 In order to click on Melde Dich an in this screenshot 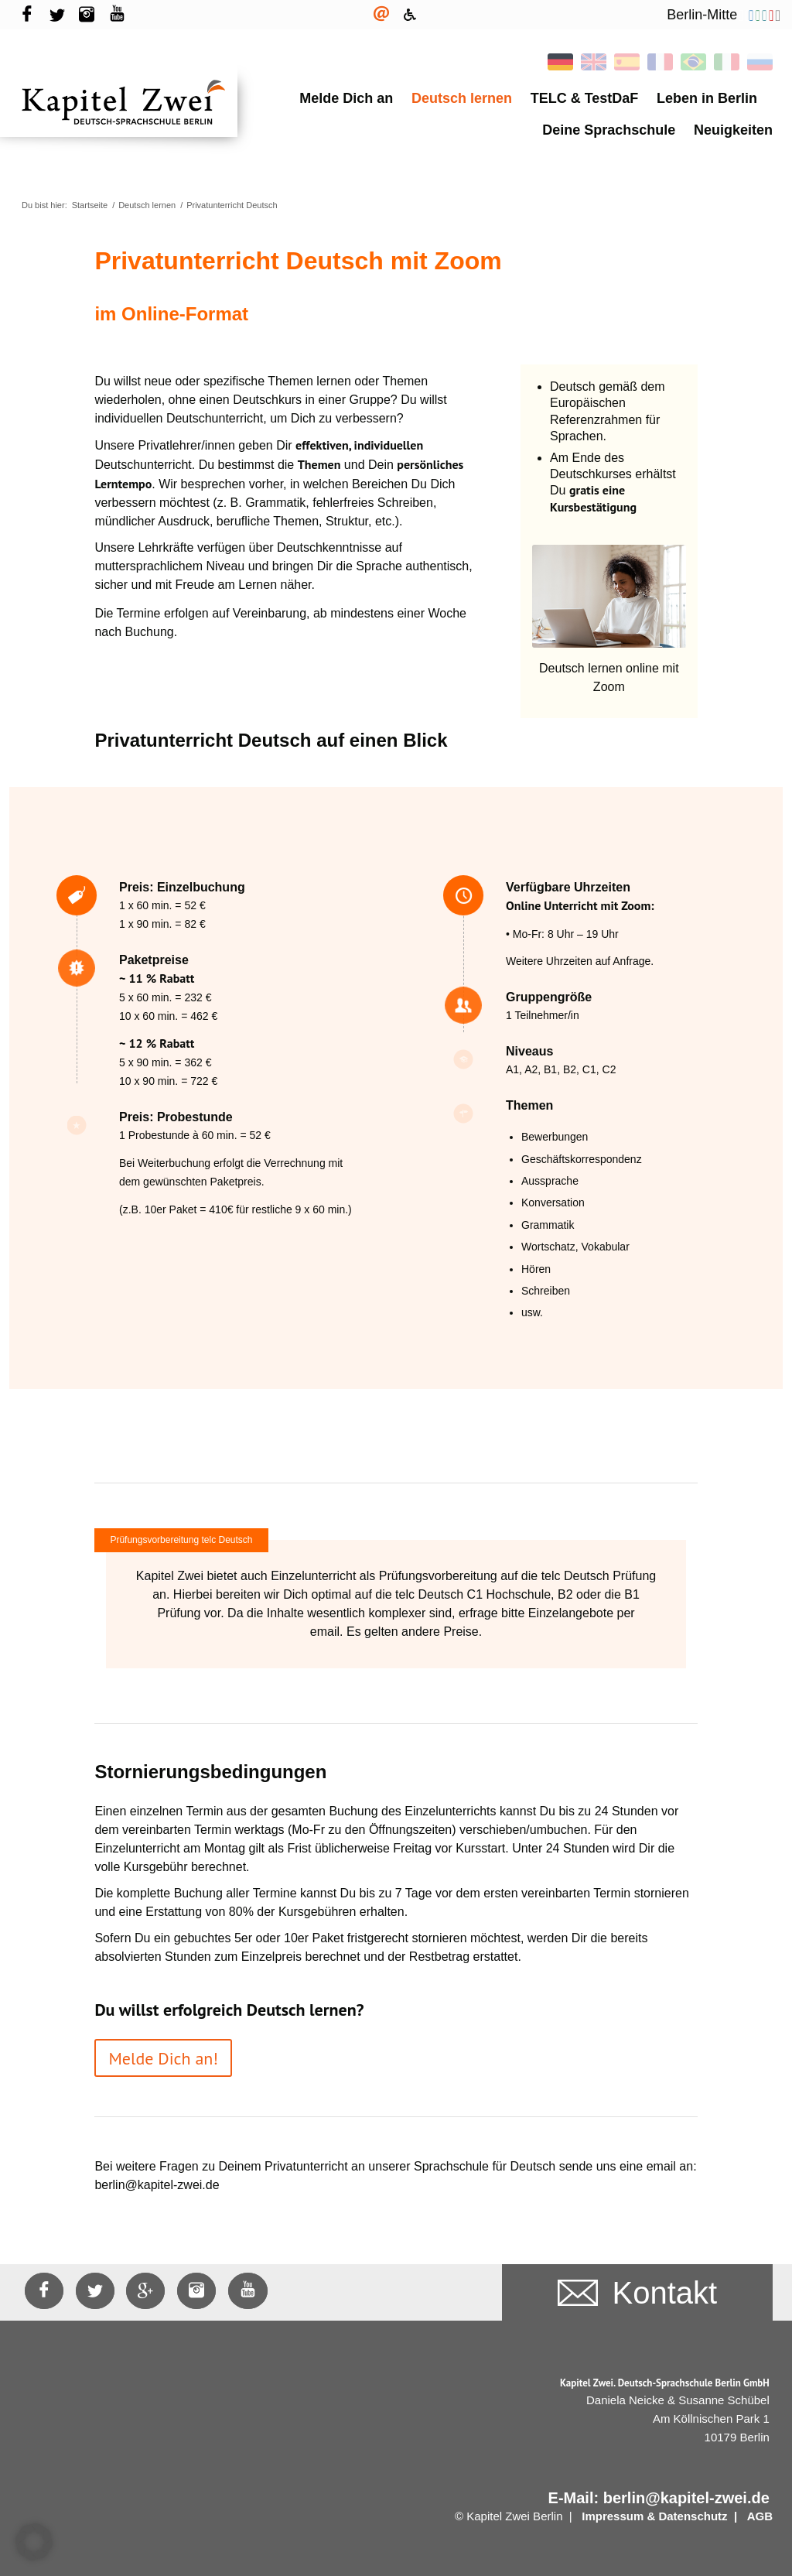, I will do `click(346, 98)`.